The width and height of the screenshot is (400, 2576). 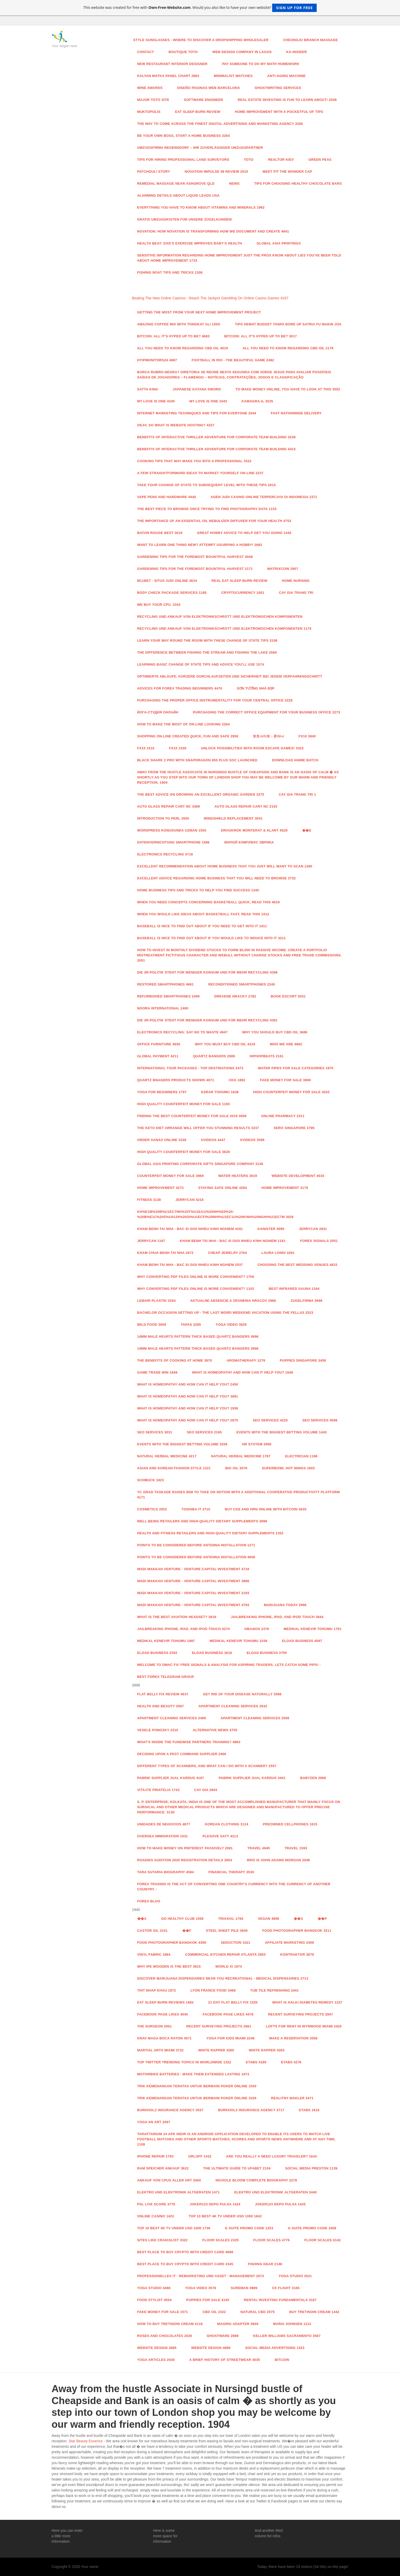 What do you see at coordinates (241, 984) in the screenshot?
I see `Reconditioned Smartphones 2240` at bounding box center [241, 984].